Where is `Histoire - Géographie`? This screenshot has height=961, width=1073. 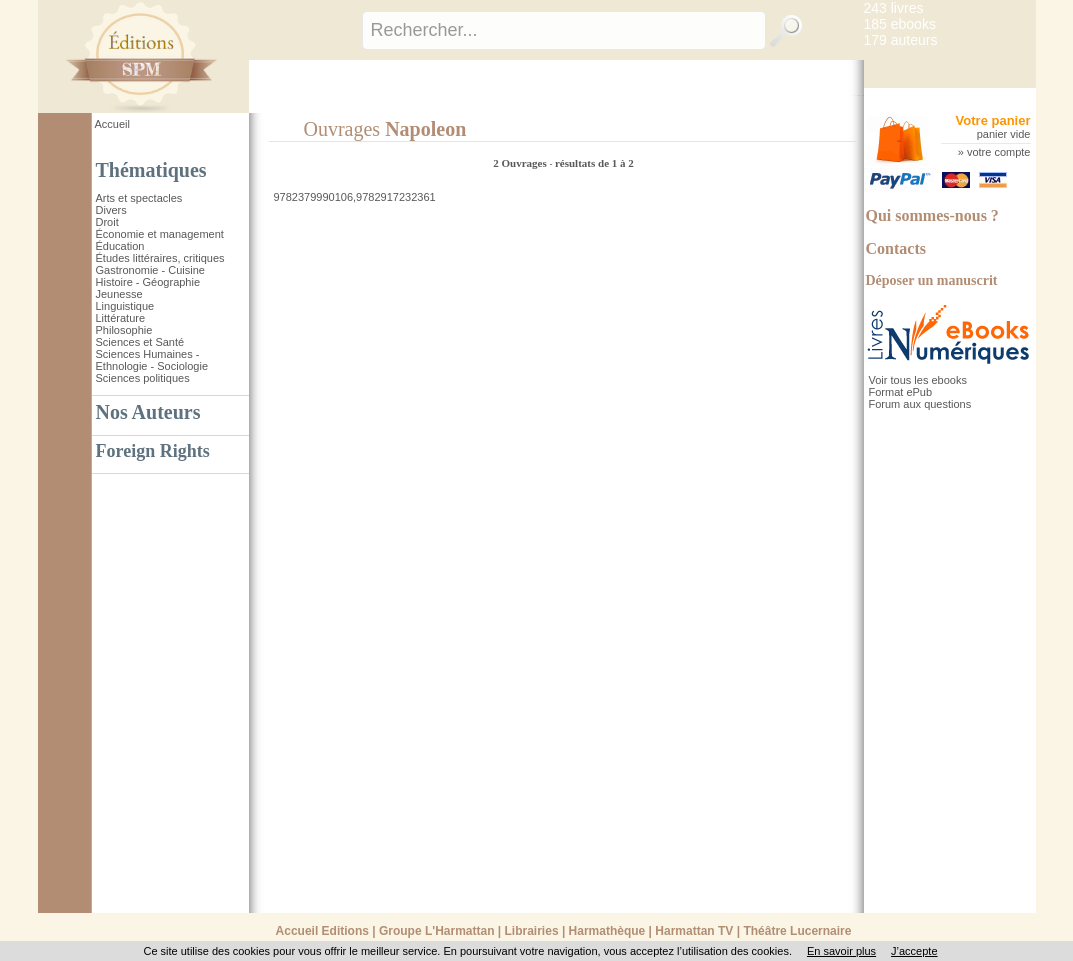 Histoire - Géographie is located at coordinates (148, 282).